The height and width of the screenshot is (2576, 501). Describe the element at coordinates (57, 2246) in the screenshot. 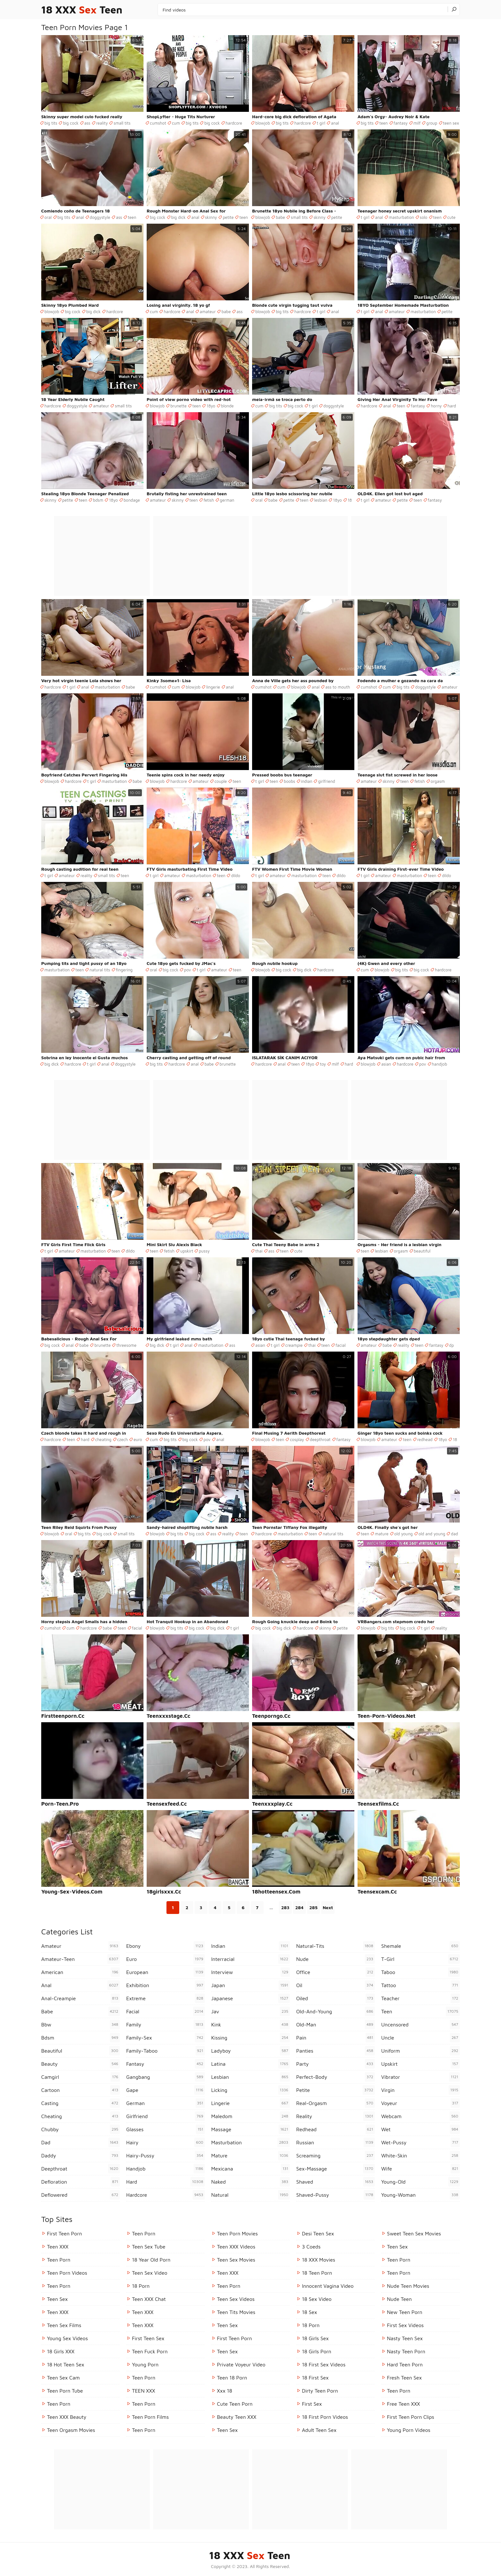

I see `Teen XXX` at that location.